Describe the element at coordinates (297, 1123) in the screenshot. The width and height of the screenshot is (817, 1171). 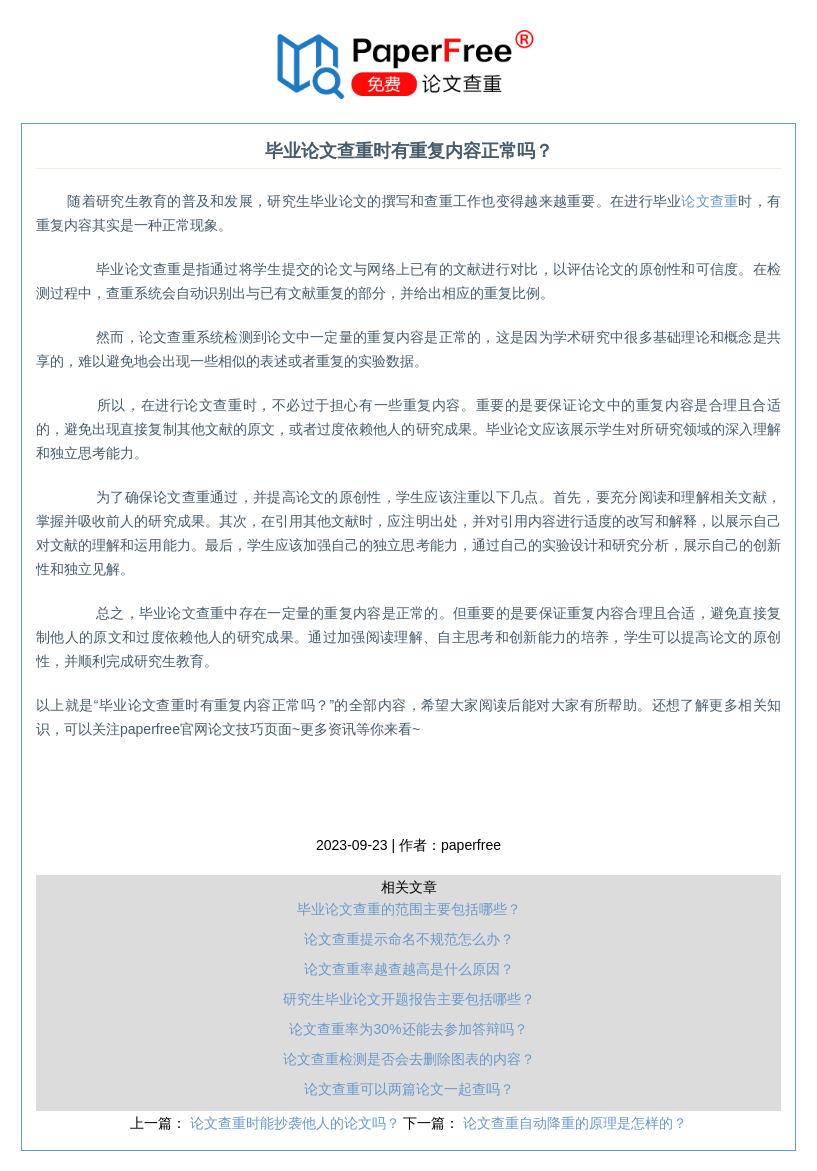
I see `论文查重时能抄袭他人的论文吗？` at that location.